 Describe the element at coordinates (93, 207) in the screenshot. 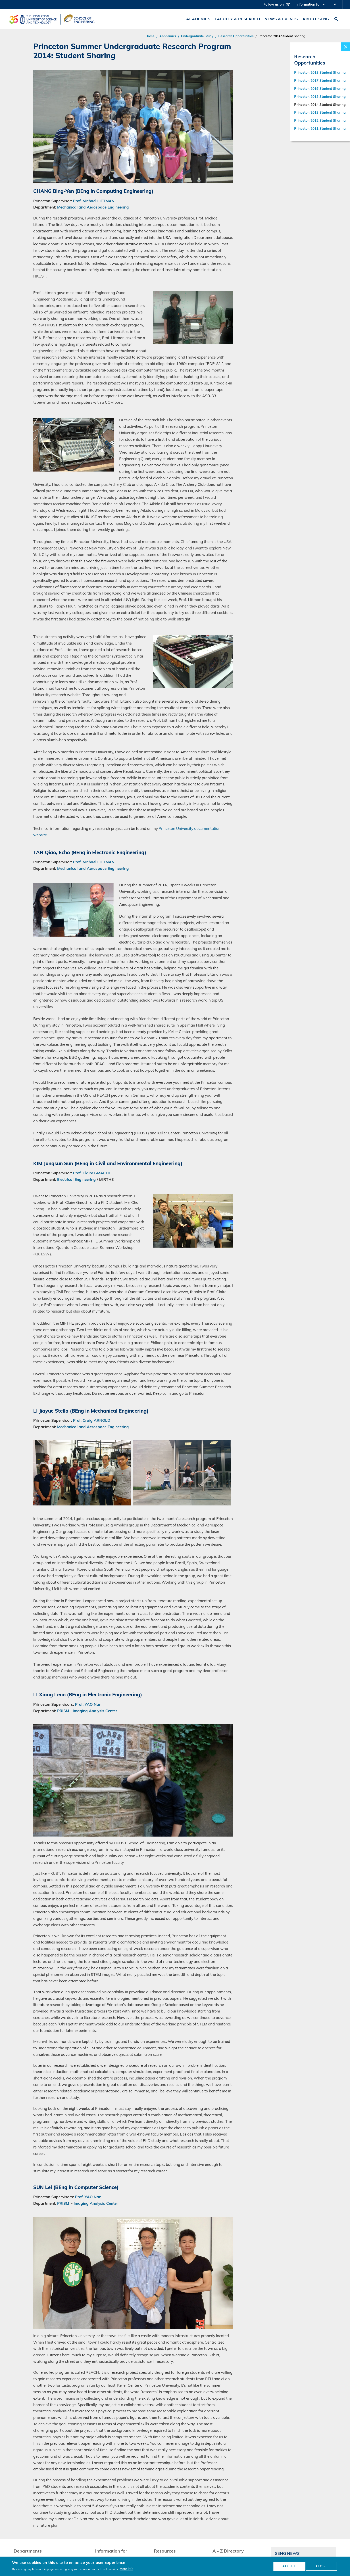

I see `Mechanical and Aerospace Engineering` at that location.